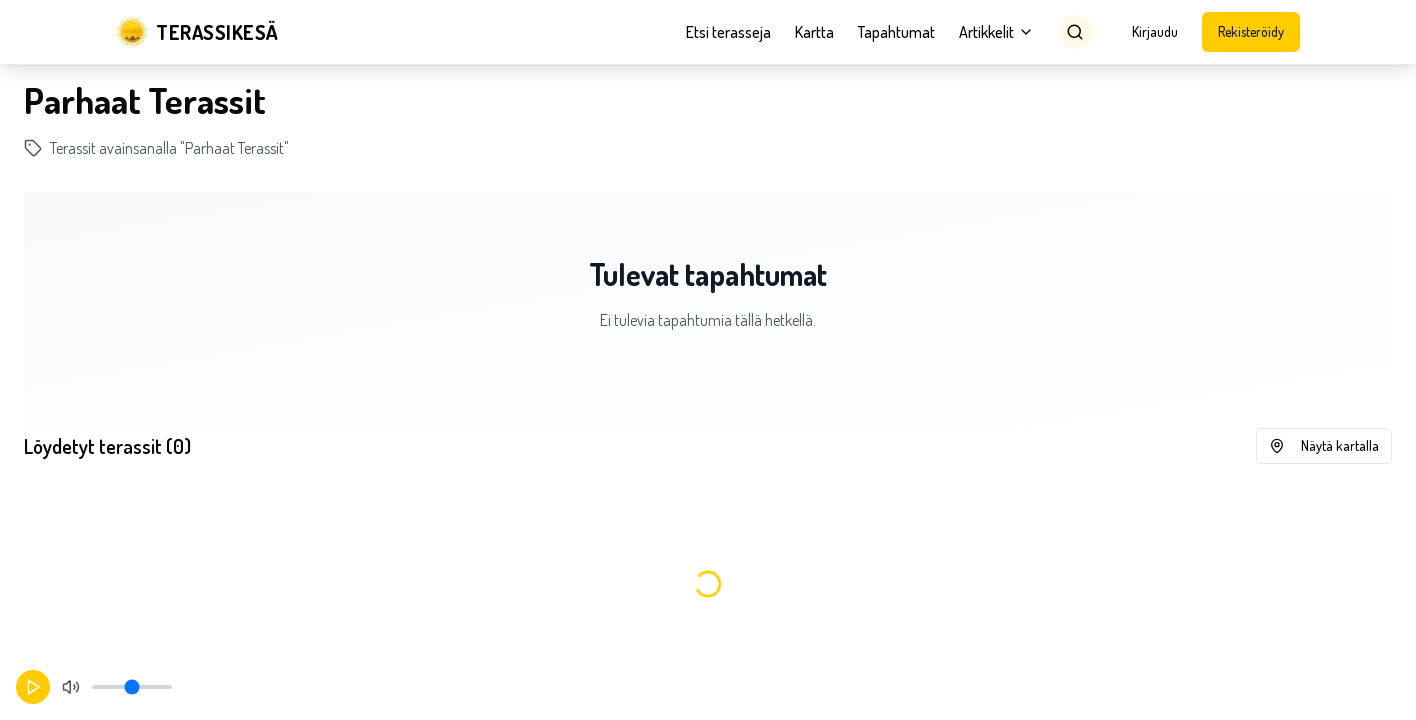  Describe the element at coordinates (33, 687) in the screenshot. I see `[Aloita toisto]` at that location.